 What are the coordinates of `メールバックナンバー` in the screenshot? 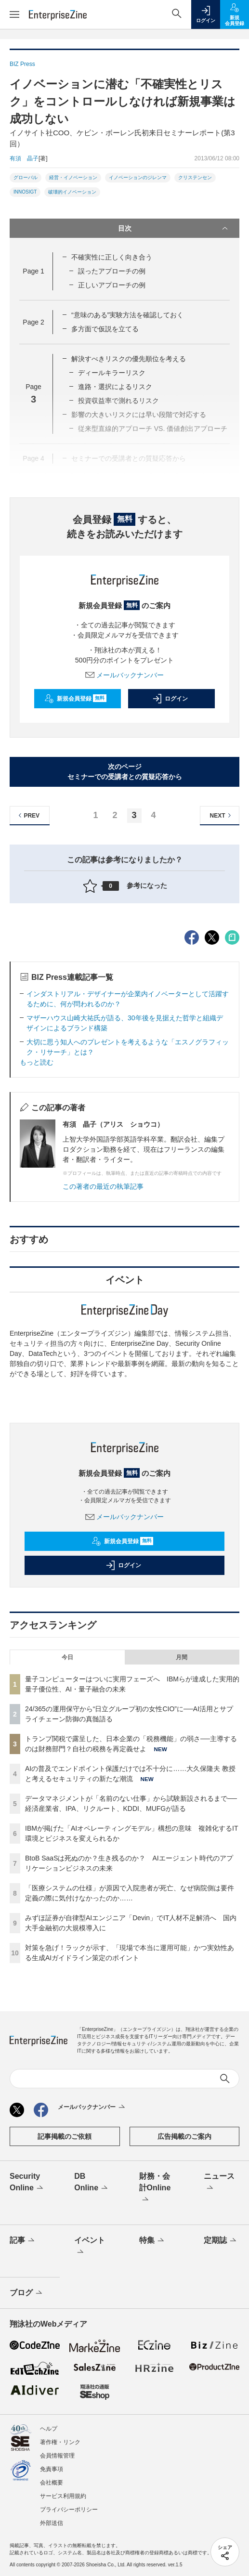 It's located at (124, 675).